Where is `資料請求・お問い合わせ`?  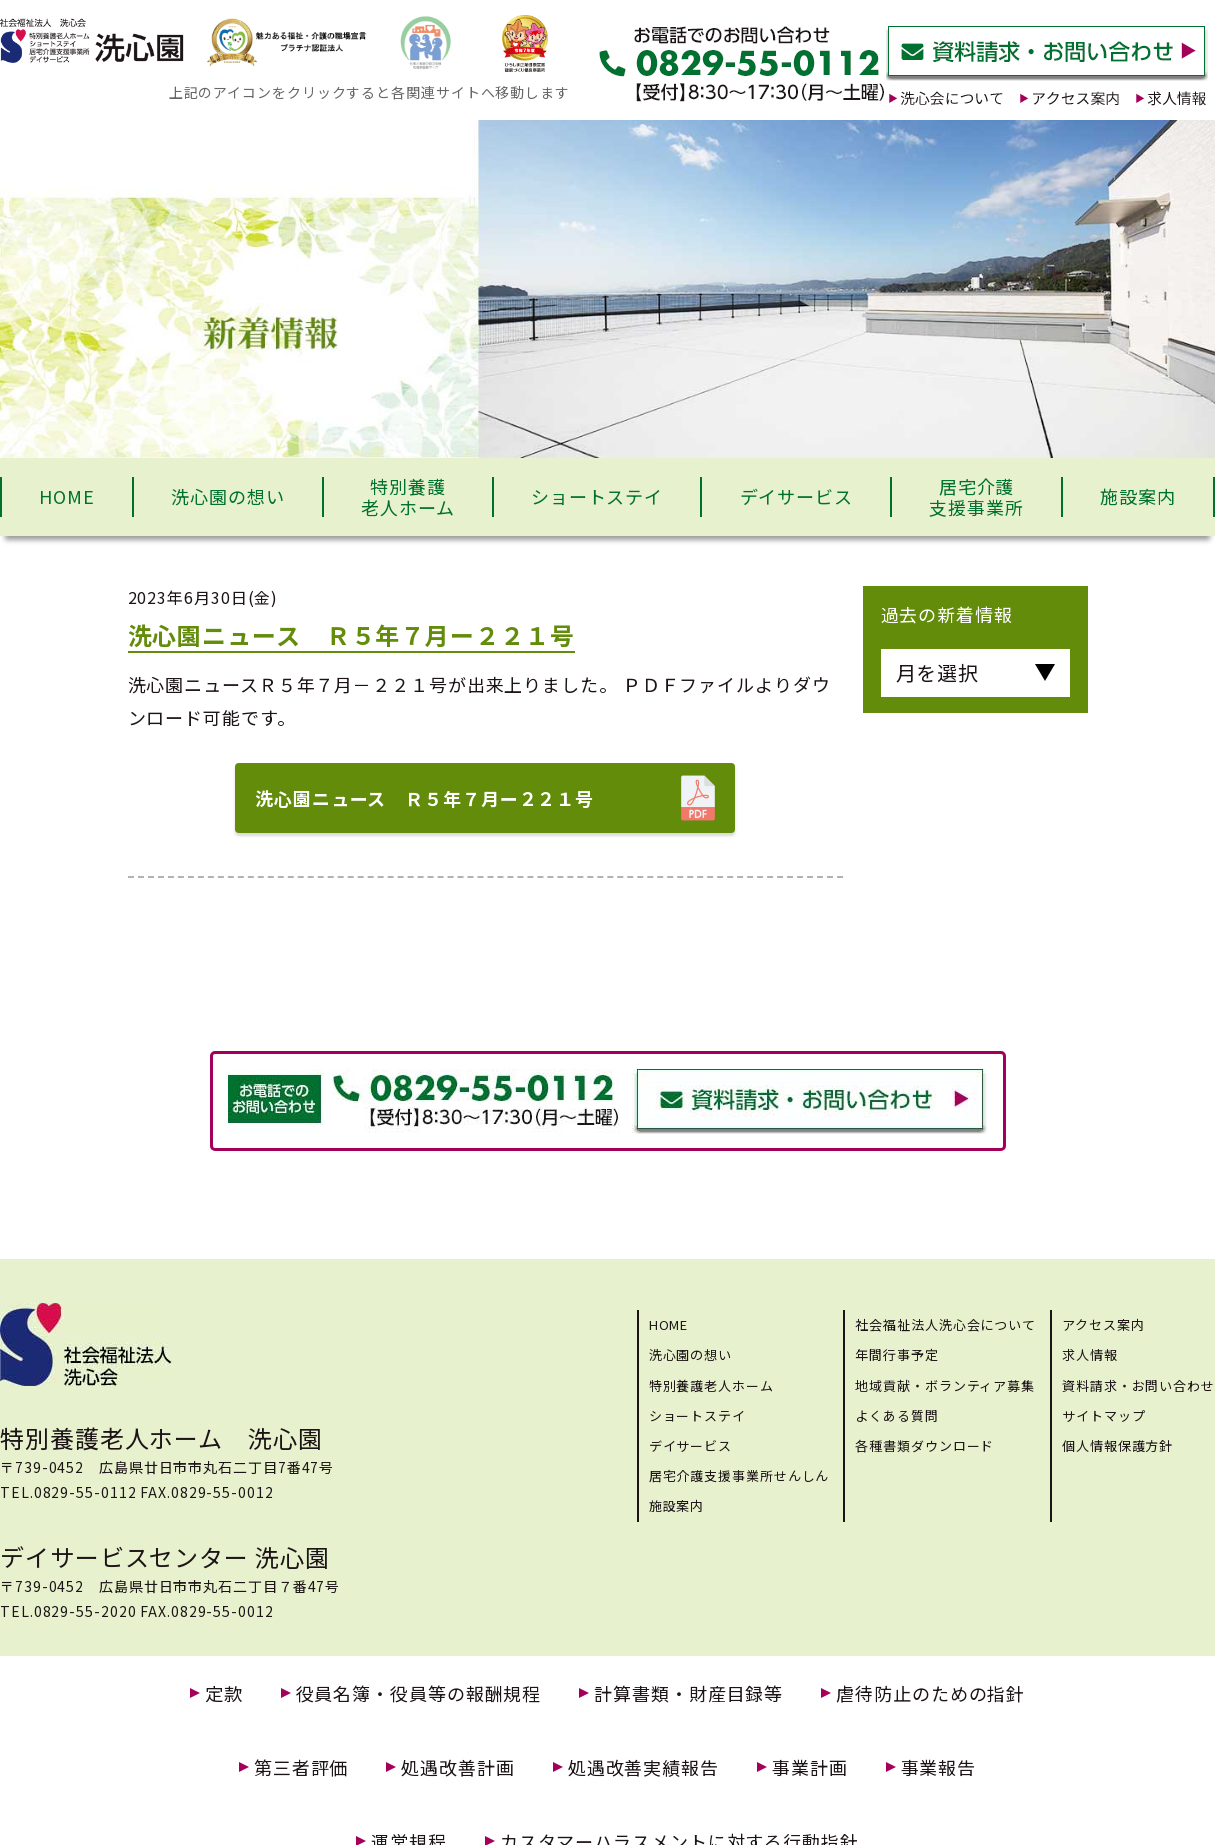
資料請求・お問い合わせ is located at coordinates (1138, 1385).